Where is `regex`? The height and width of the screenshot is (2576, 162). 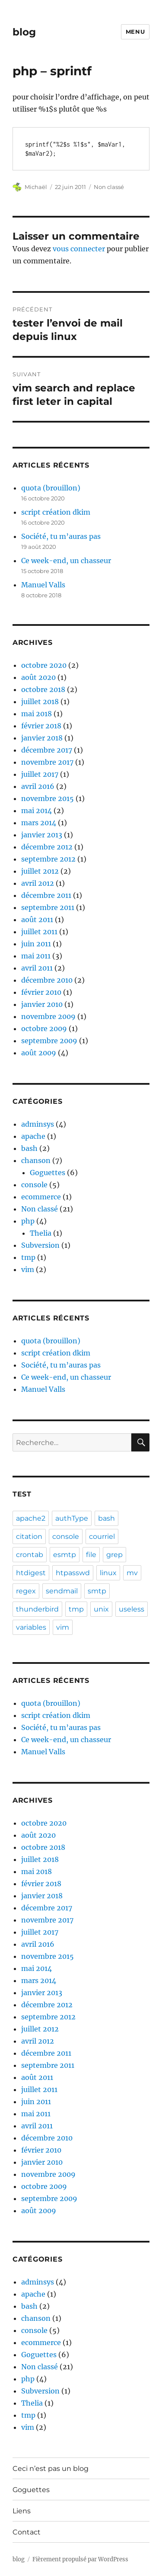 regex is located at coordinates (26, 1591).